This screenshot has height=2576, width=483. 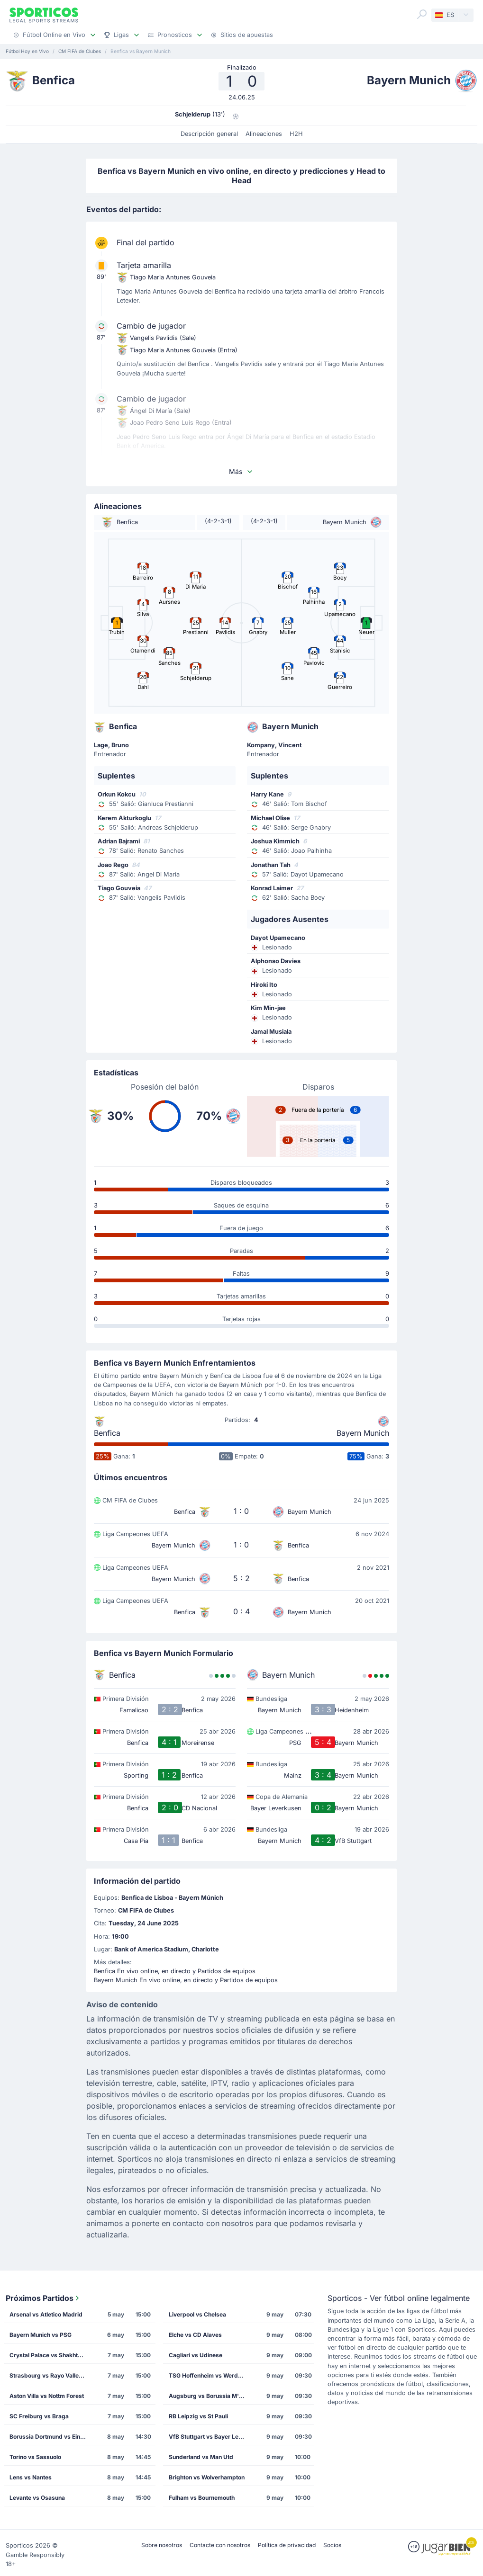 What do you see at coordinates (195, 2334) in the screenshot?
I see `Elche vs CD Alaves` at bounding box center [195, 2334].